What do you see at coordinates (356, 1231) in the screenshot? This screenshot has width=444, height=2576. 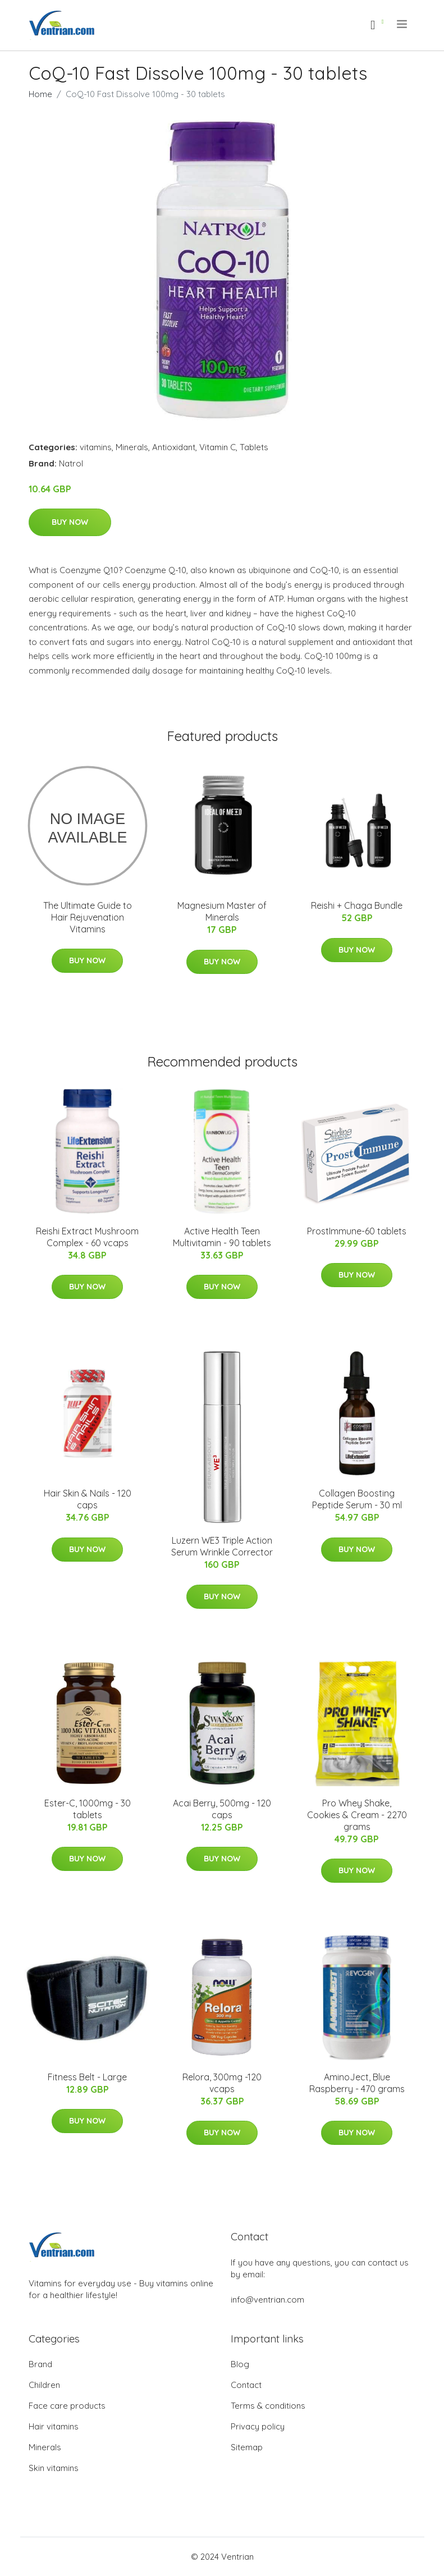 I see `ProstImmune-60 tablets` at bounding box center [356, 1231].